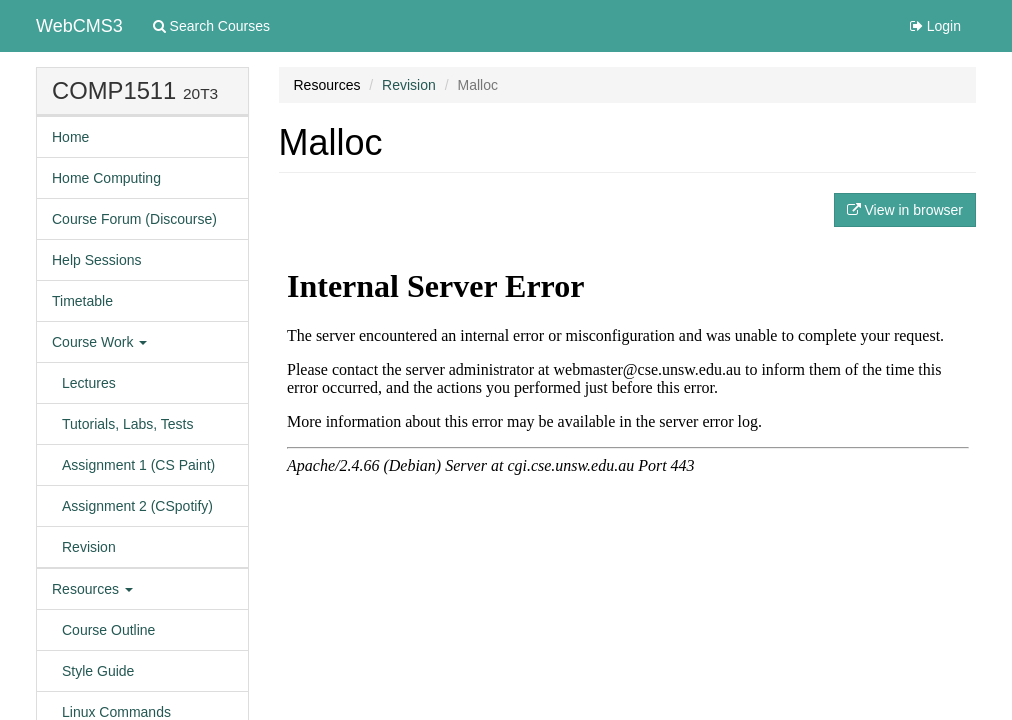 The image size is (1012, 720). Describe the element at coordinates (97, 260) in the screenshot. I see `Help Sessions` at that location.